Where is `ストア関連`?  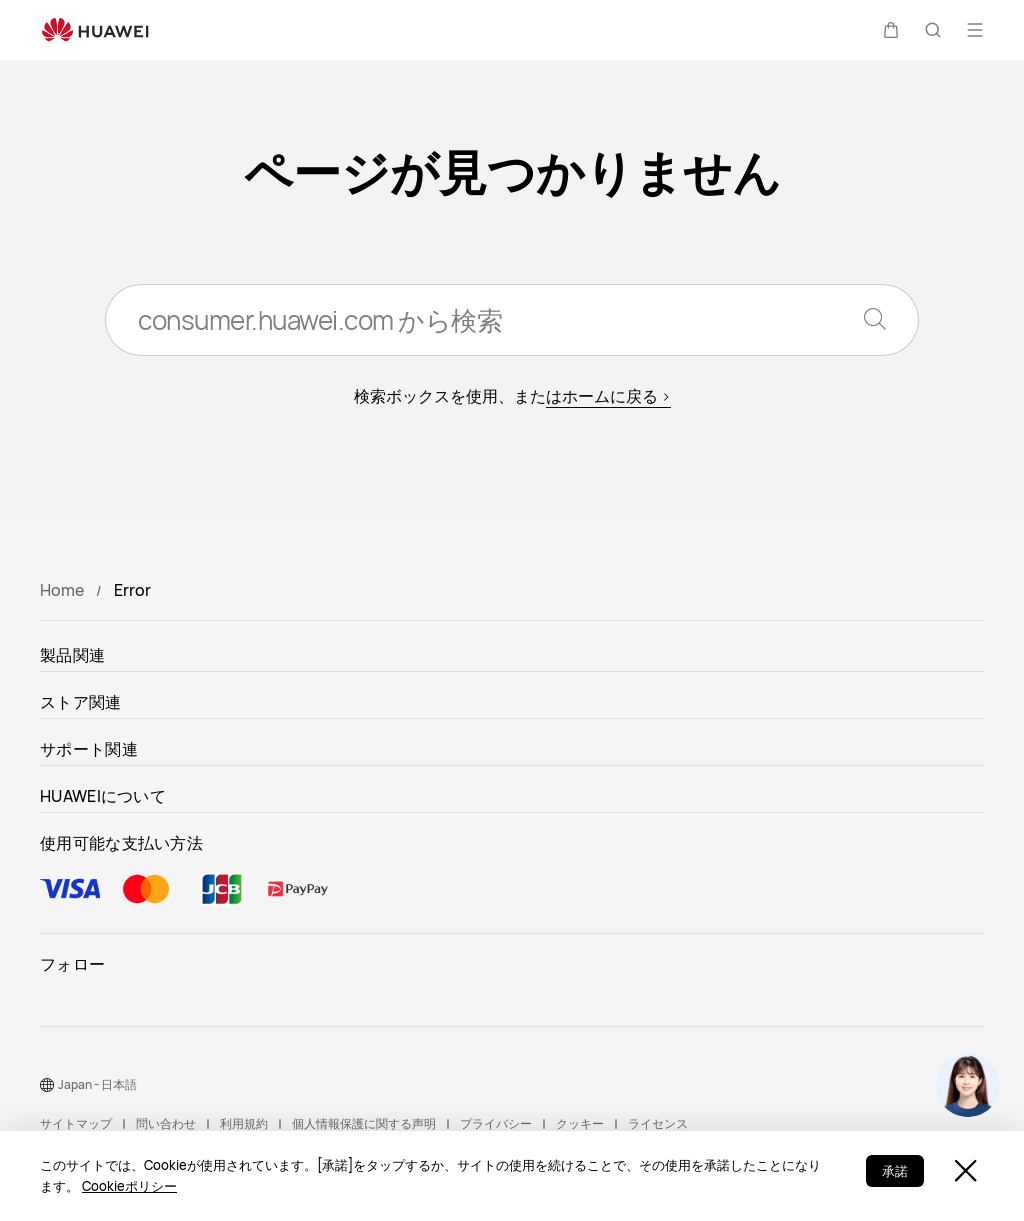
ストア関連 is located at coordinates (81, 702).